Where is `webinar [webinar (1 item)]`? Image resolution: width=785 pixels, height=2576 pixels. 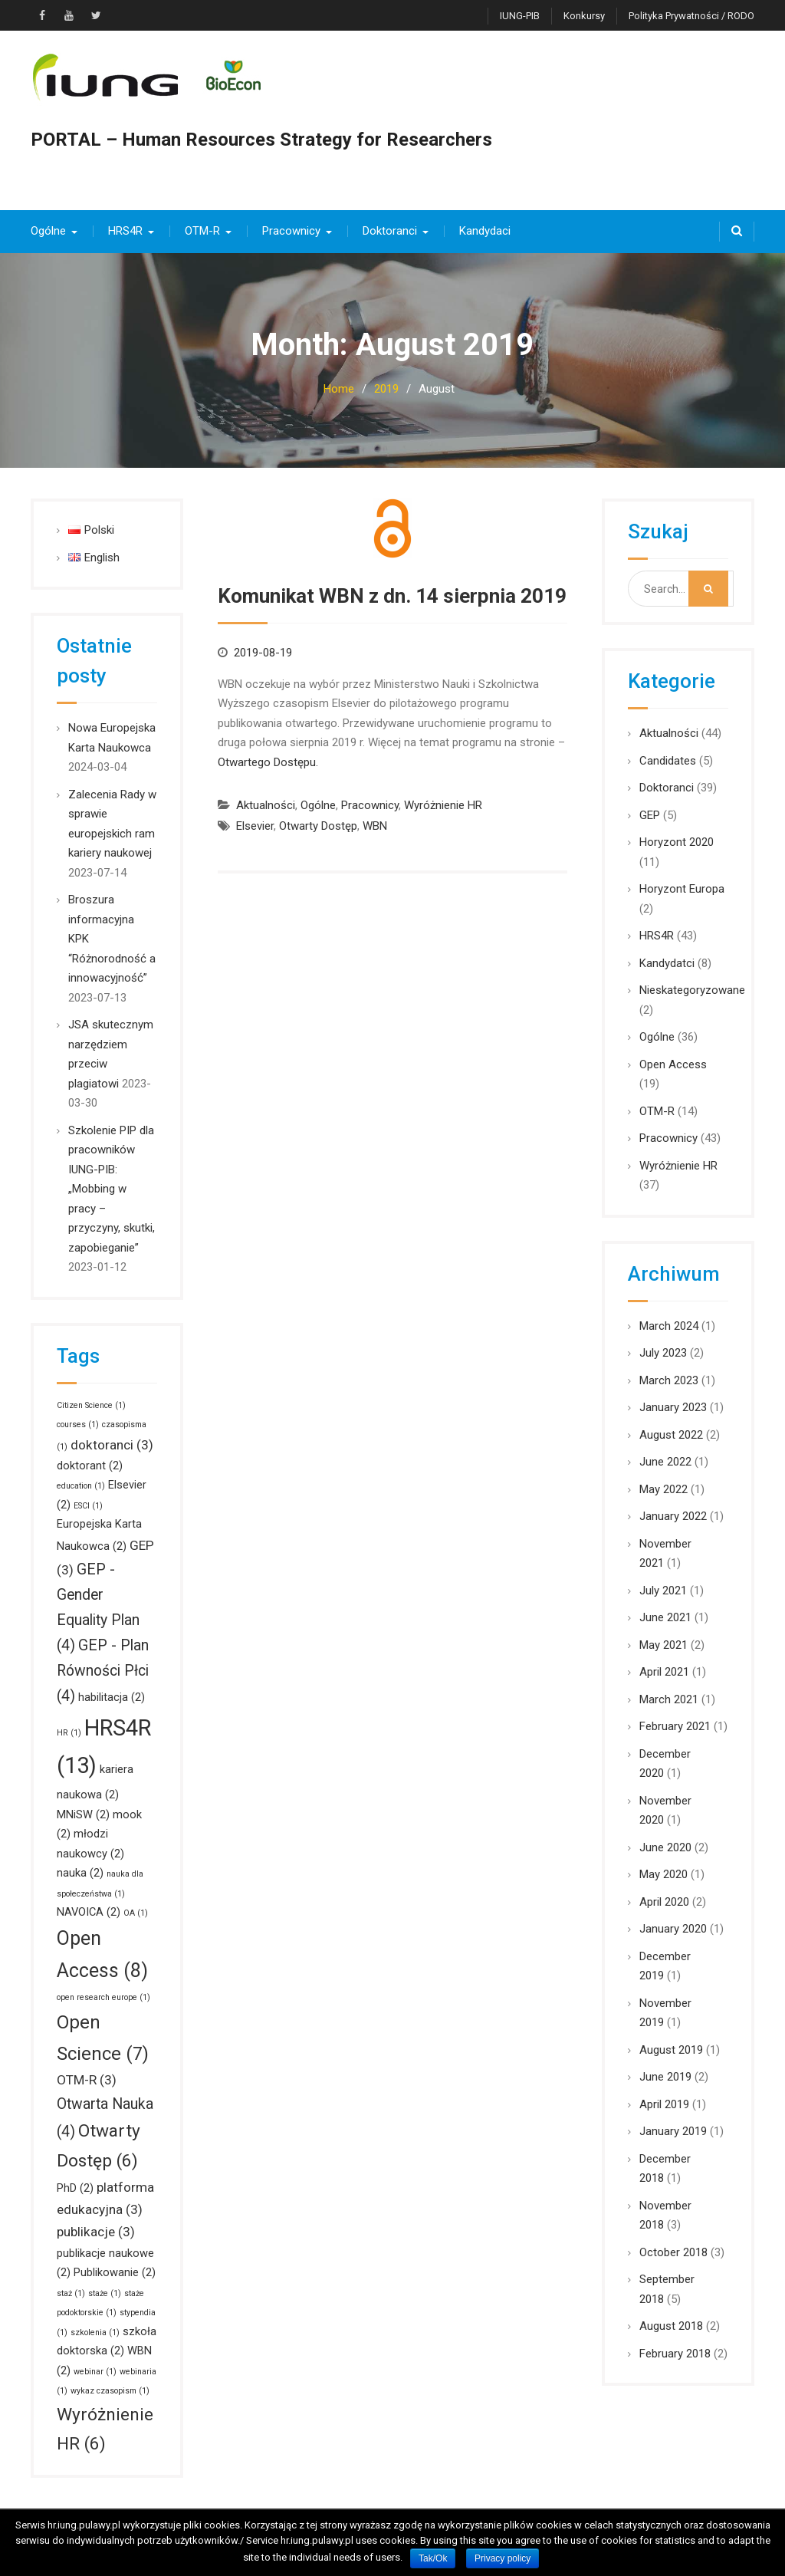 webinar [webinar (1 item)] is located at coordinates (95, 2372).